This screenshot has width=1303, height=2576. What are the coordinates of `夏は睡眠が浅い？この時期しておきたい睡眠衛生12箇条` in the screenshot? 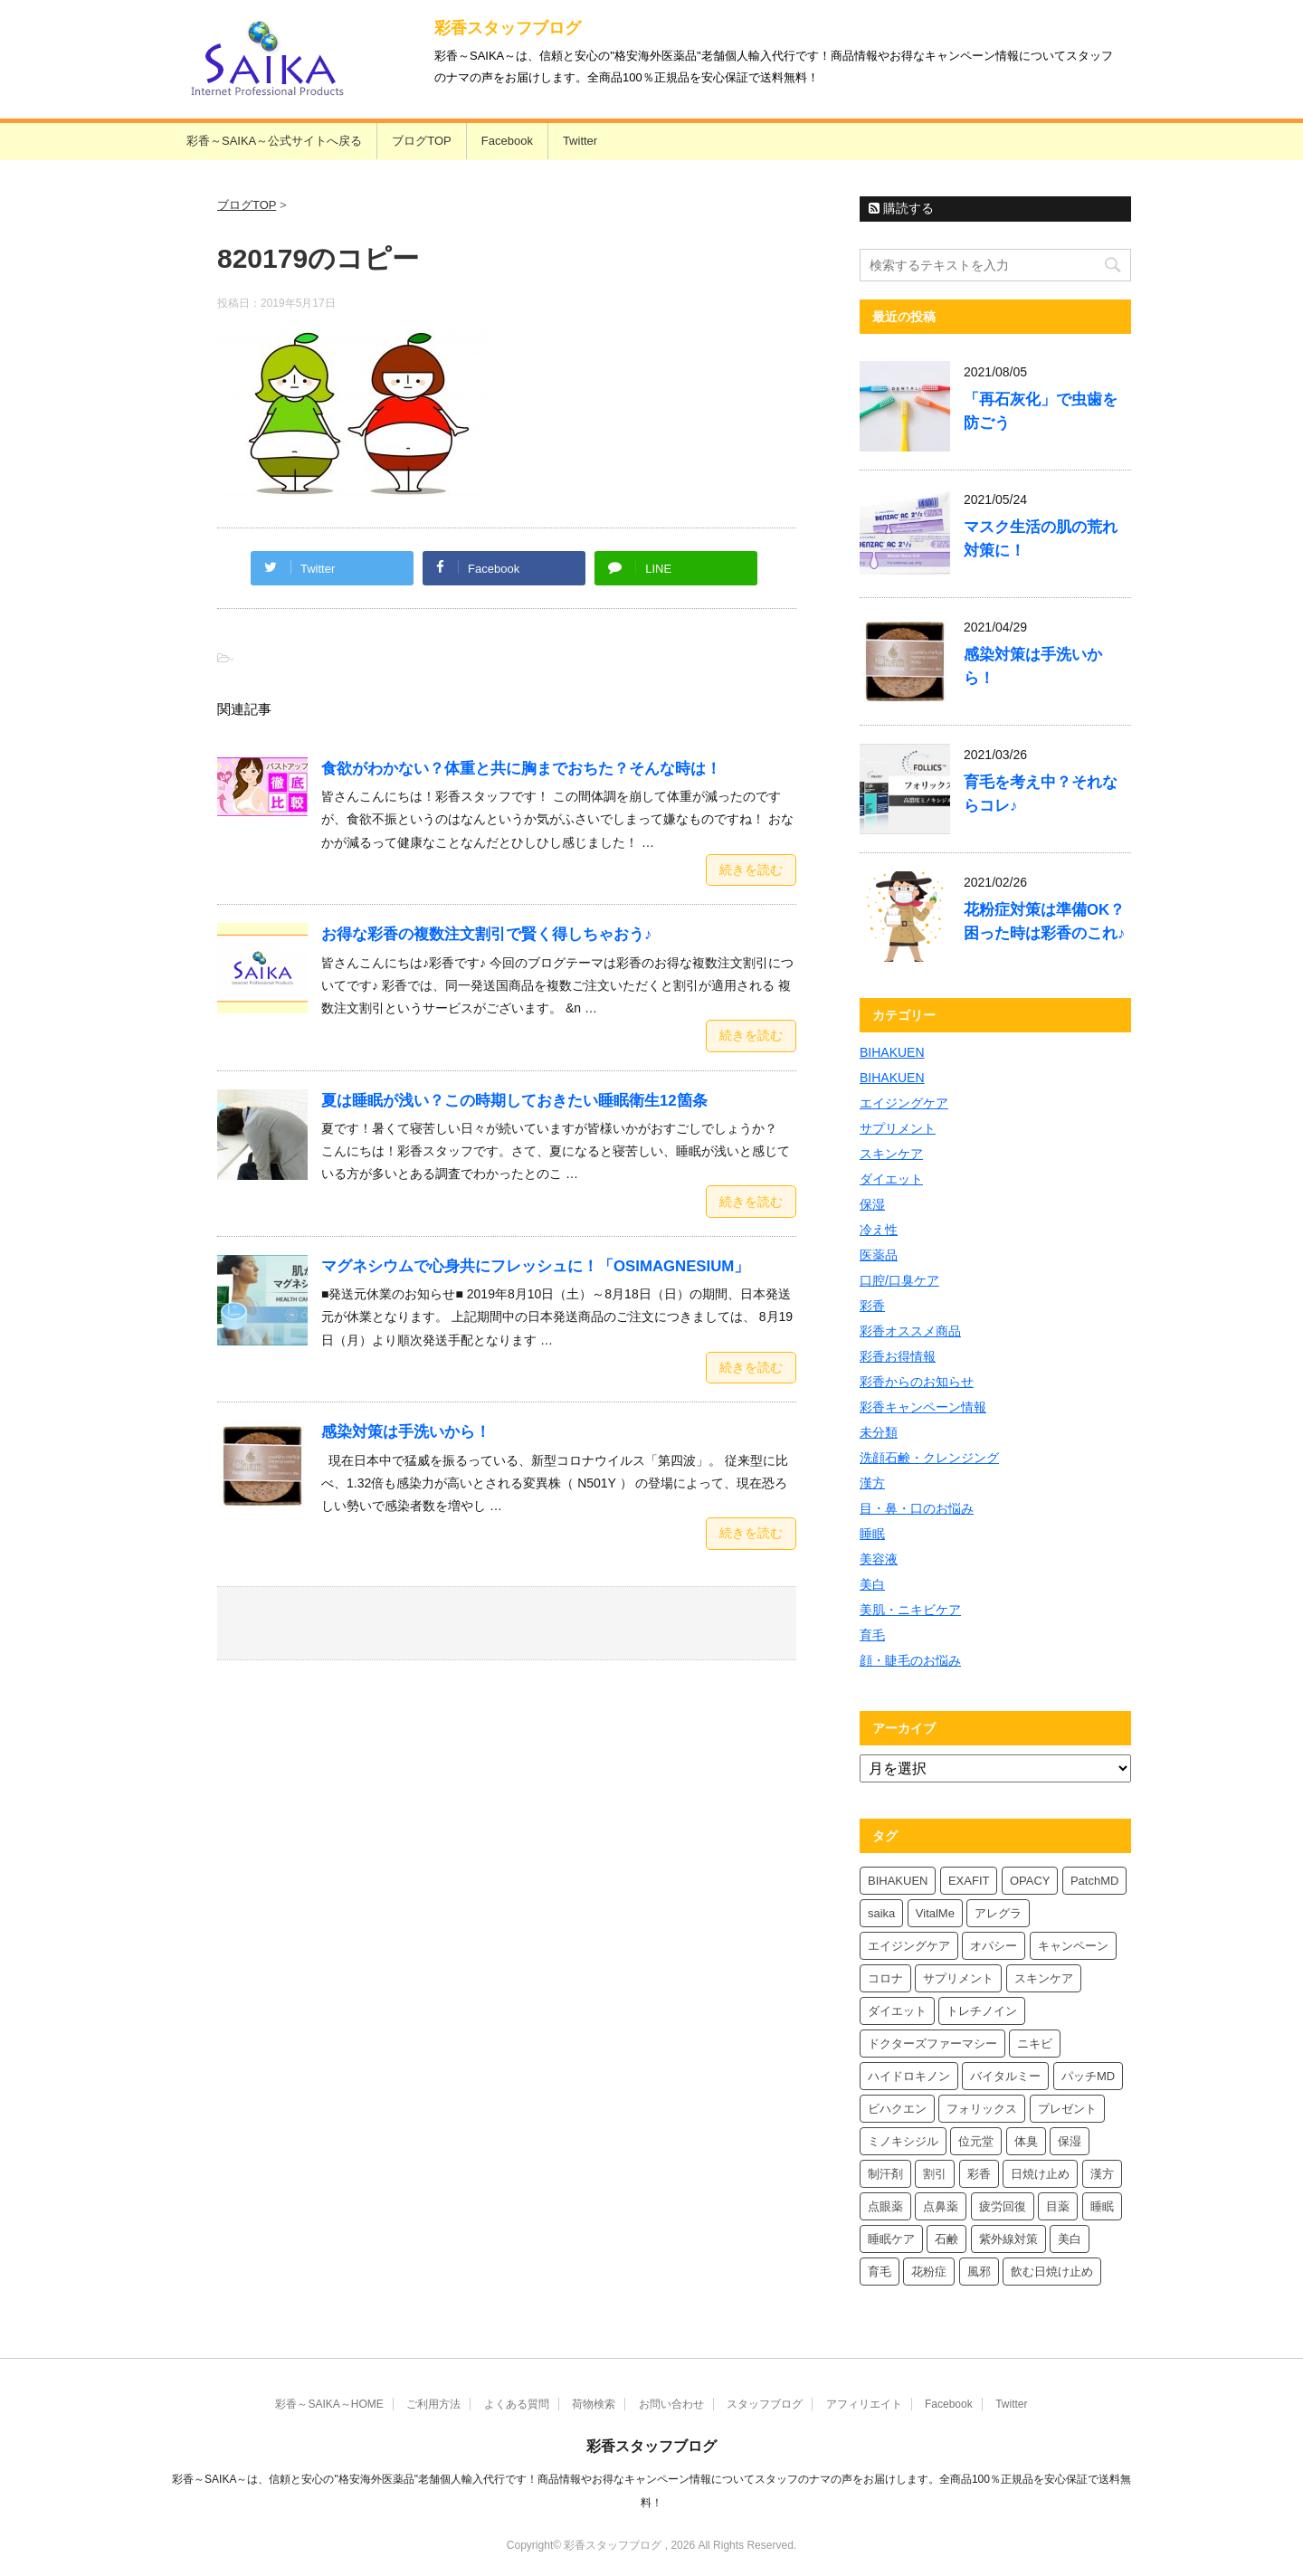 It's located at (514, 1100).